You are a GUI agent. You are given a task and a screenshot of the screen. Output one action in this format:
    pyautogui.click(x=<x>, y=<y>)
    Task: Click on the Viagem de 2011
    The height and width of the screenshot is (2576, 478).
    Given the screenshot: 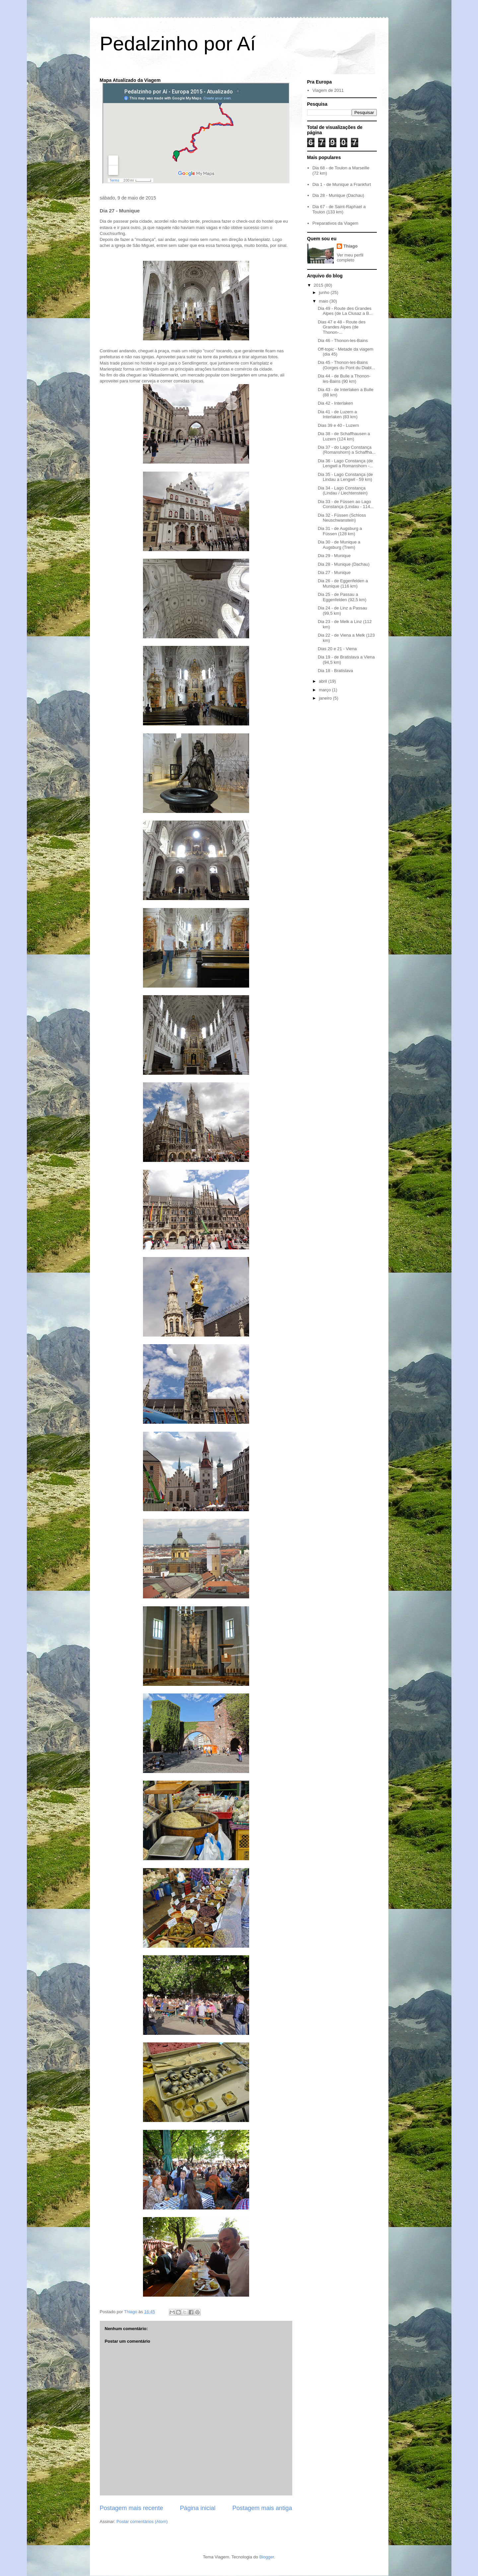 What is the action you would take?
    pyautogui.click(x=328, y=90)
    